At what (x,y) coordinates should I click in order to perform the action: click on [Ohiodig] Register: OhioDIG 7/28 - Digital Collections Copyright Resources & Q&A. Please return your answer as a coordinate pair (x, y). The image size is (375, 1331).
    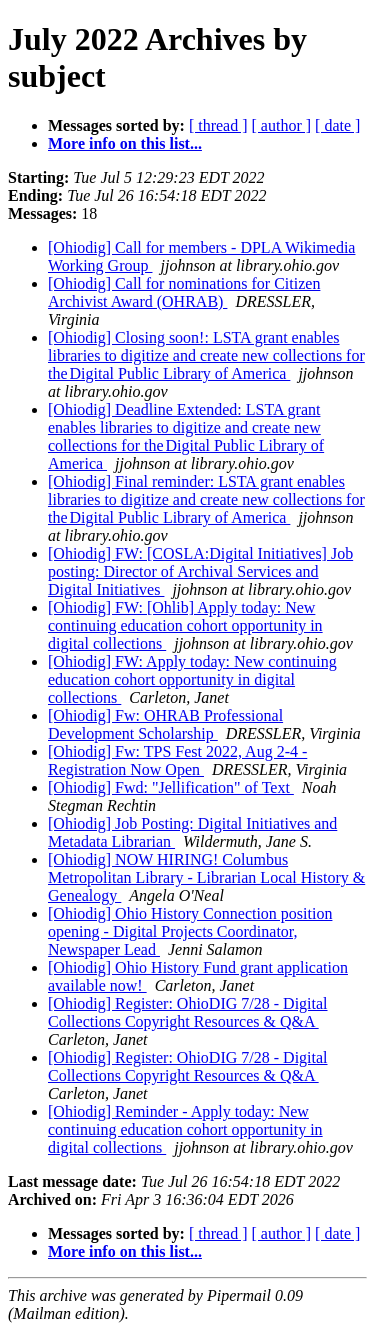
    Looking at the image, I should click on (188, 1012).